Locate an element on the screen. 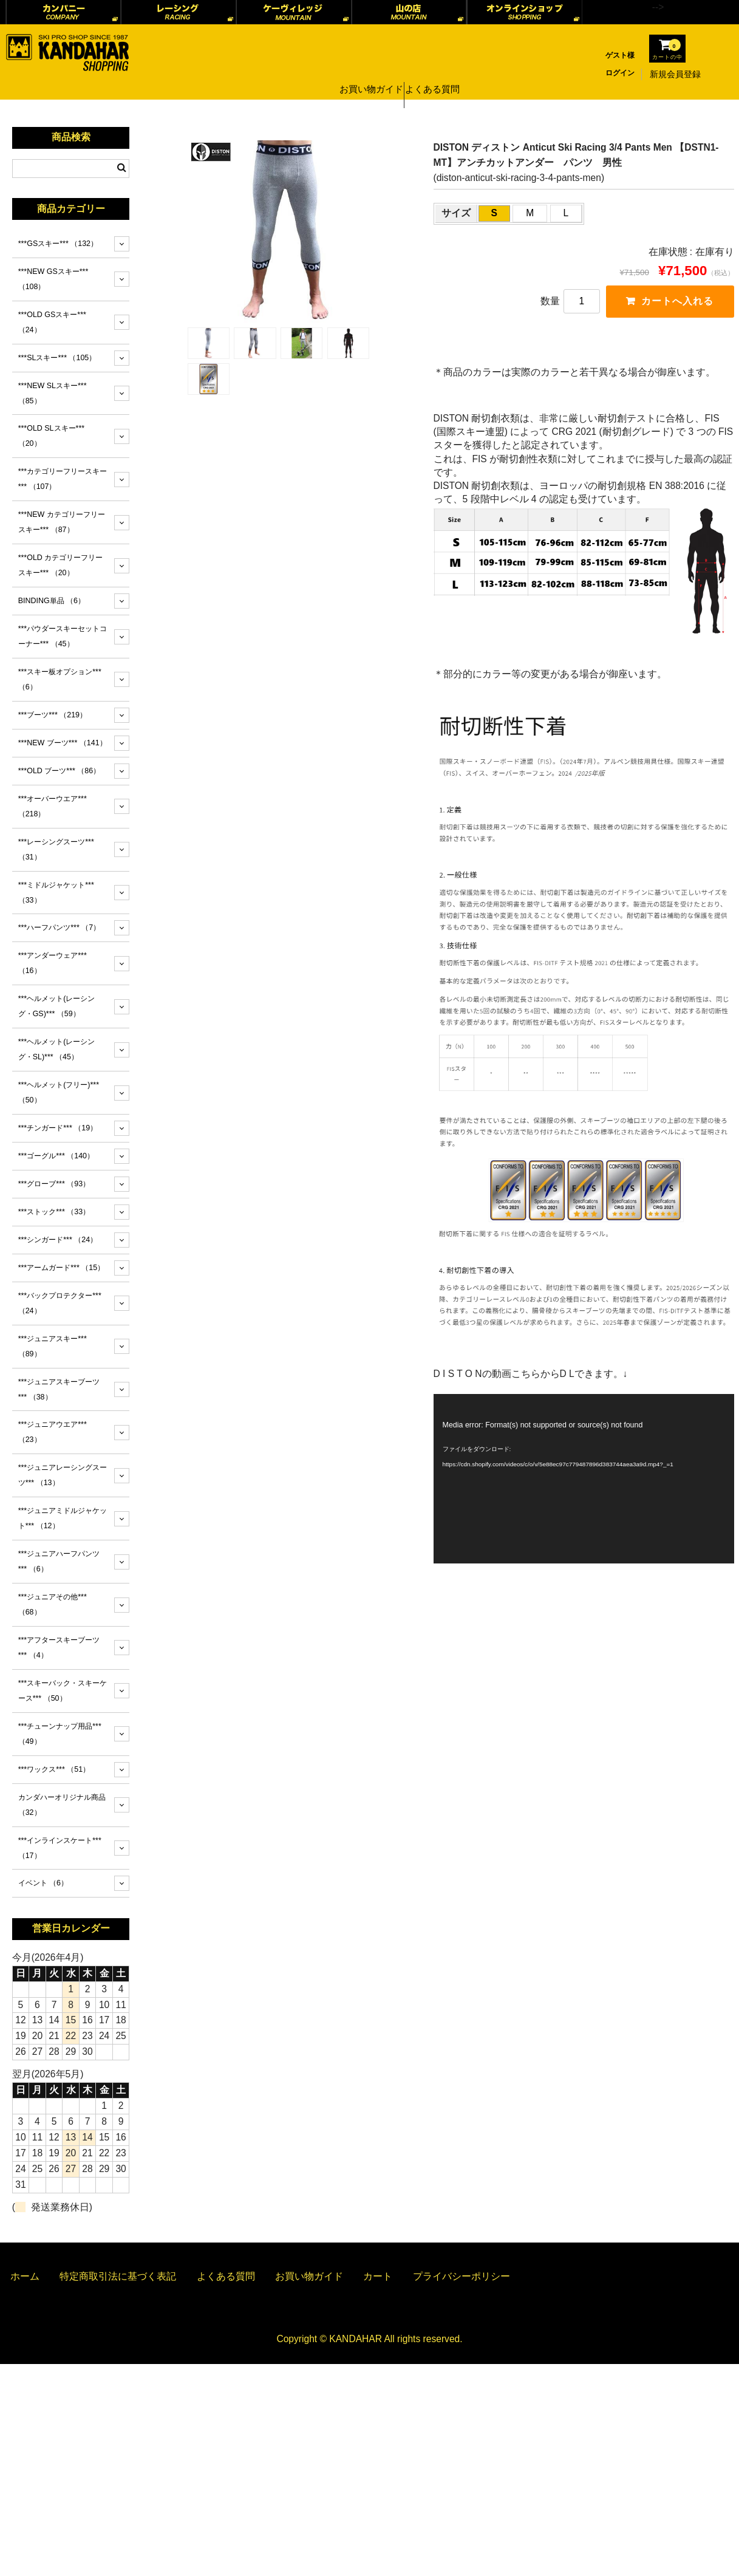  ***アンダーウェア*** is located at coordinates (52, 963).